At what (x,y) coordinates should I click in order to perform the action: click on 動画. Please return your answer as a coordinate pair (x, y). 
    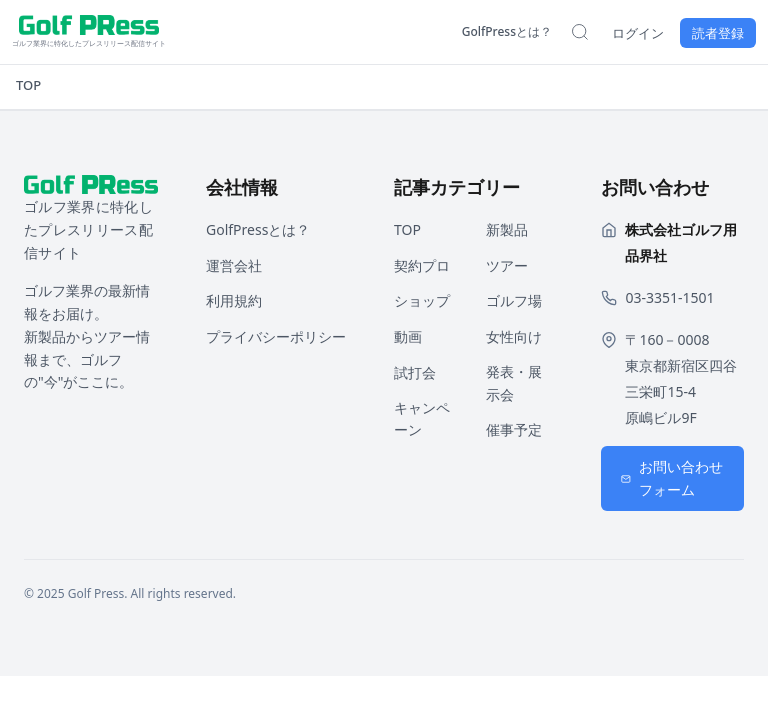
    Looking at the image, I should click on (408, 336).